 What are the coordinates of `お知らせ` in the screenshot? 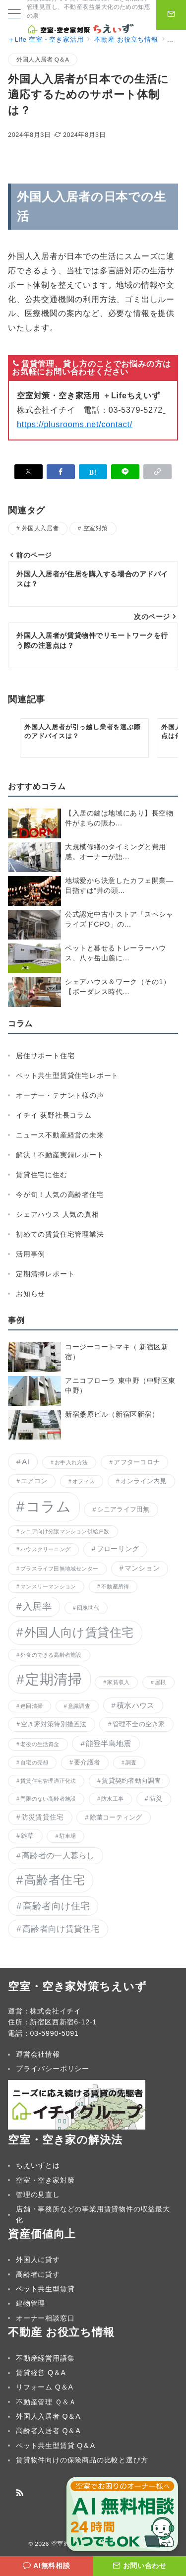 It's located at (30, 1294).